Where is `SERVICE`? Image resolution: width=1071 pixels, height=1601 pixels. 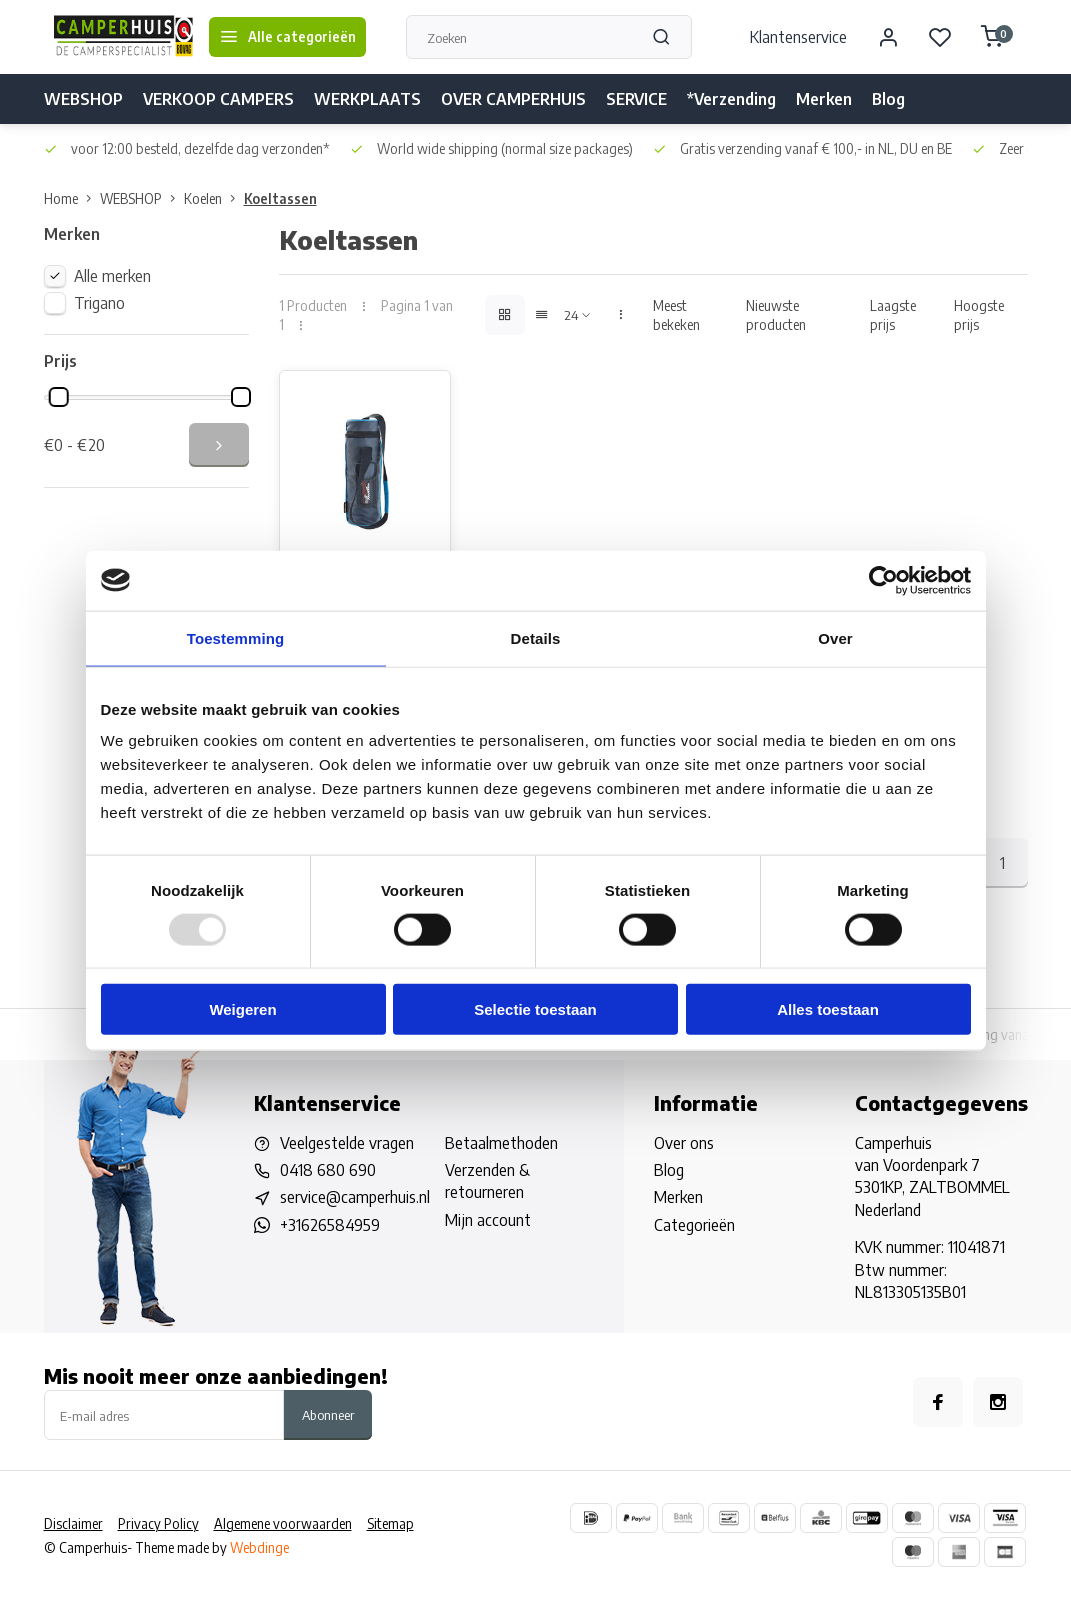
SERVICE is located at coordinates (636, 99).